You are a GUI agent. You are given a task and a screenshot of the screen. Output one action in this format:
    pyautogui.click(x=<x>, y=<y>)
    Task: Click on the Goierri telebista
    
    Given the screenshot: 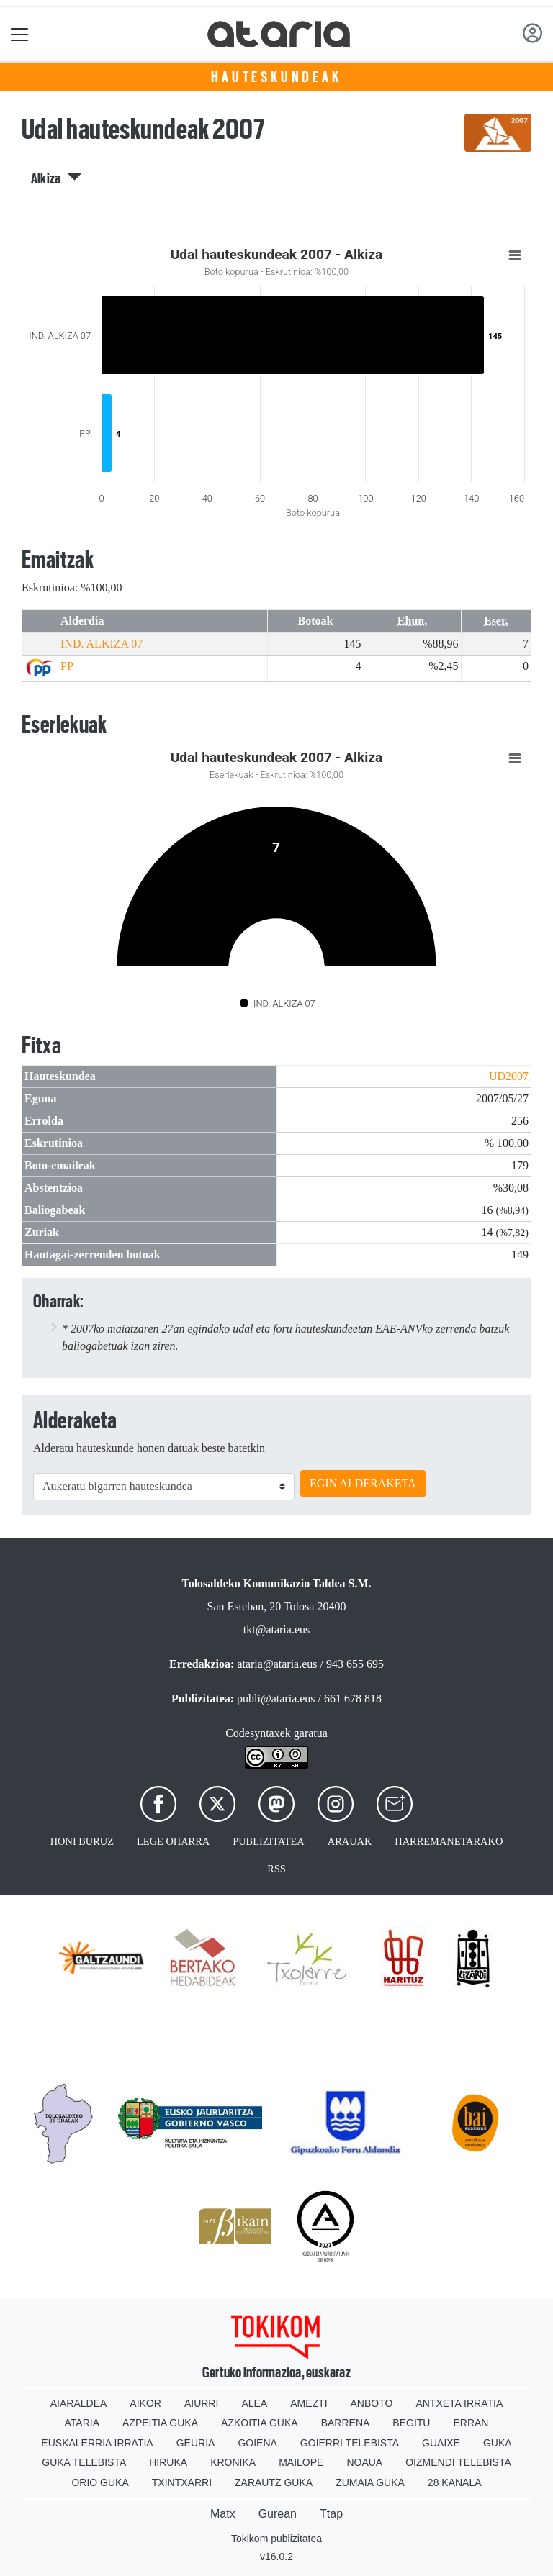 What is the action you would take?
    pyautogui.click(x=349, y=2443)
    